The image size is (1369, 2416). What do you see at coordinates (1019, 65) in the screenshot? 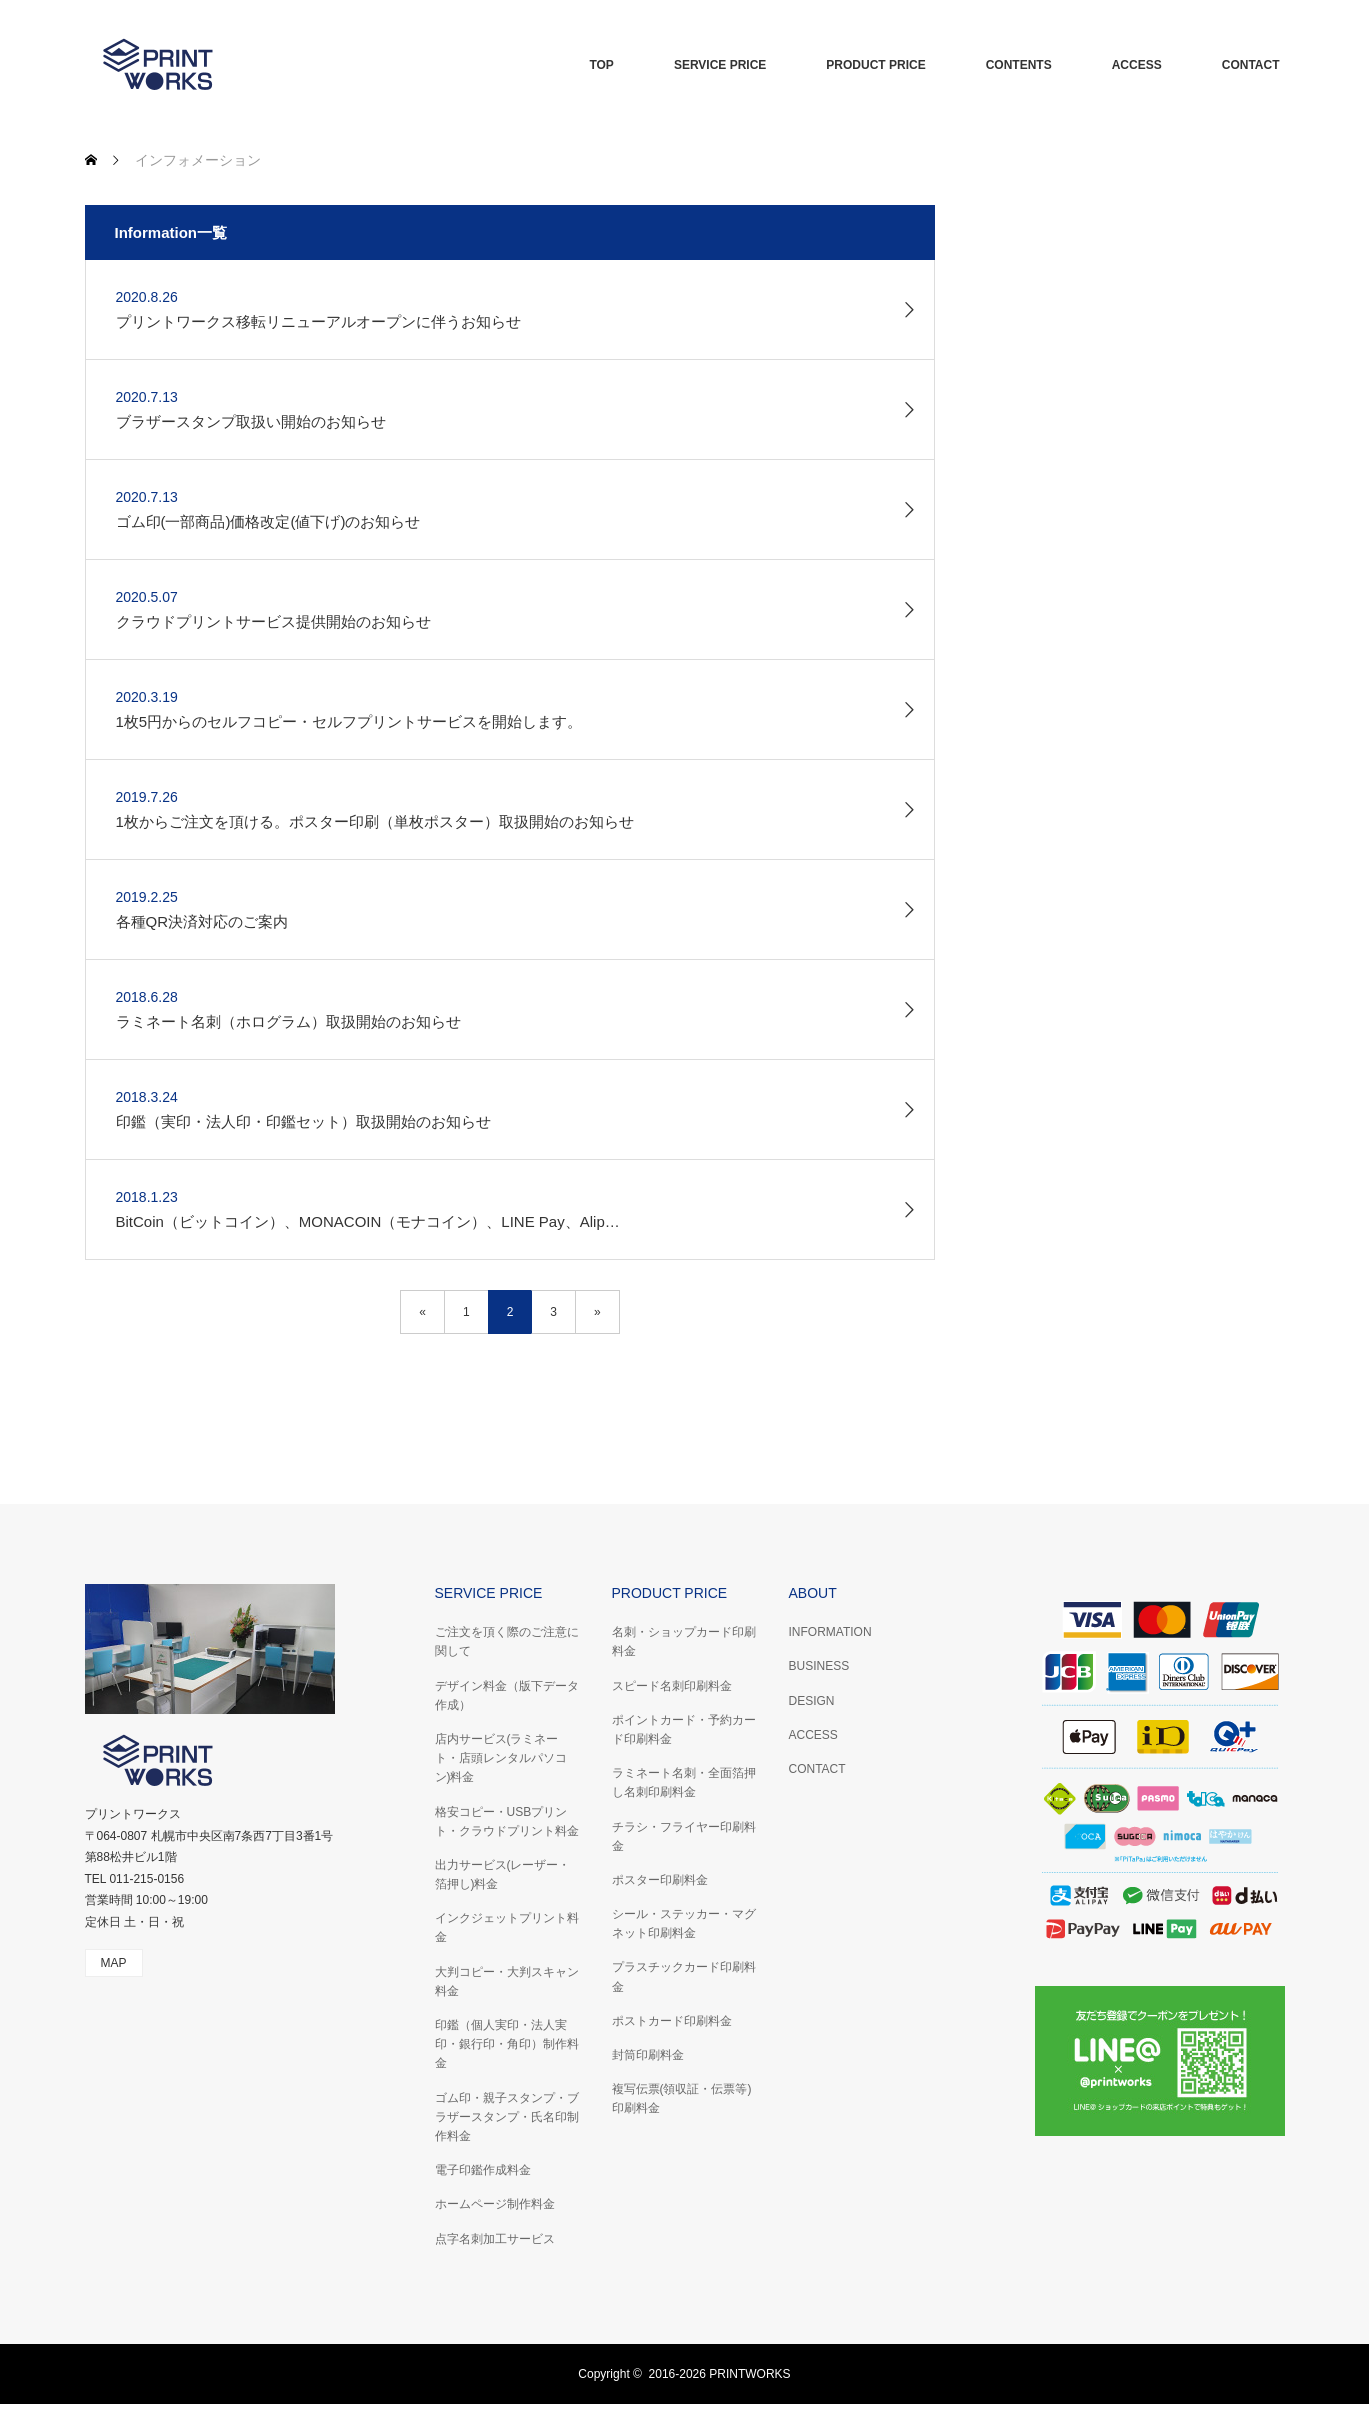
I see `CONTENTS` at bounding box center [1019, 65].